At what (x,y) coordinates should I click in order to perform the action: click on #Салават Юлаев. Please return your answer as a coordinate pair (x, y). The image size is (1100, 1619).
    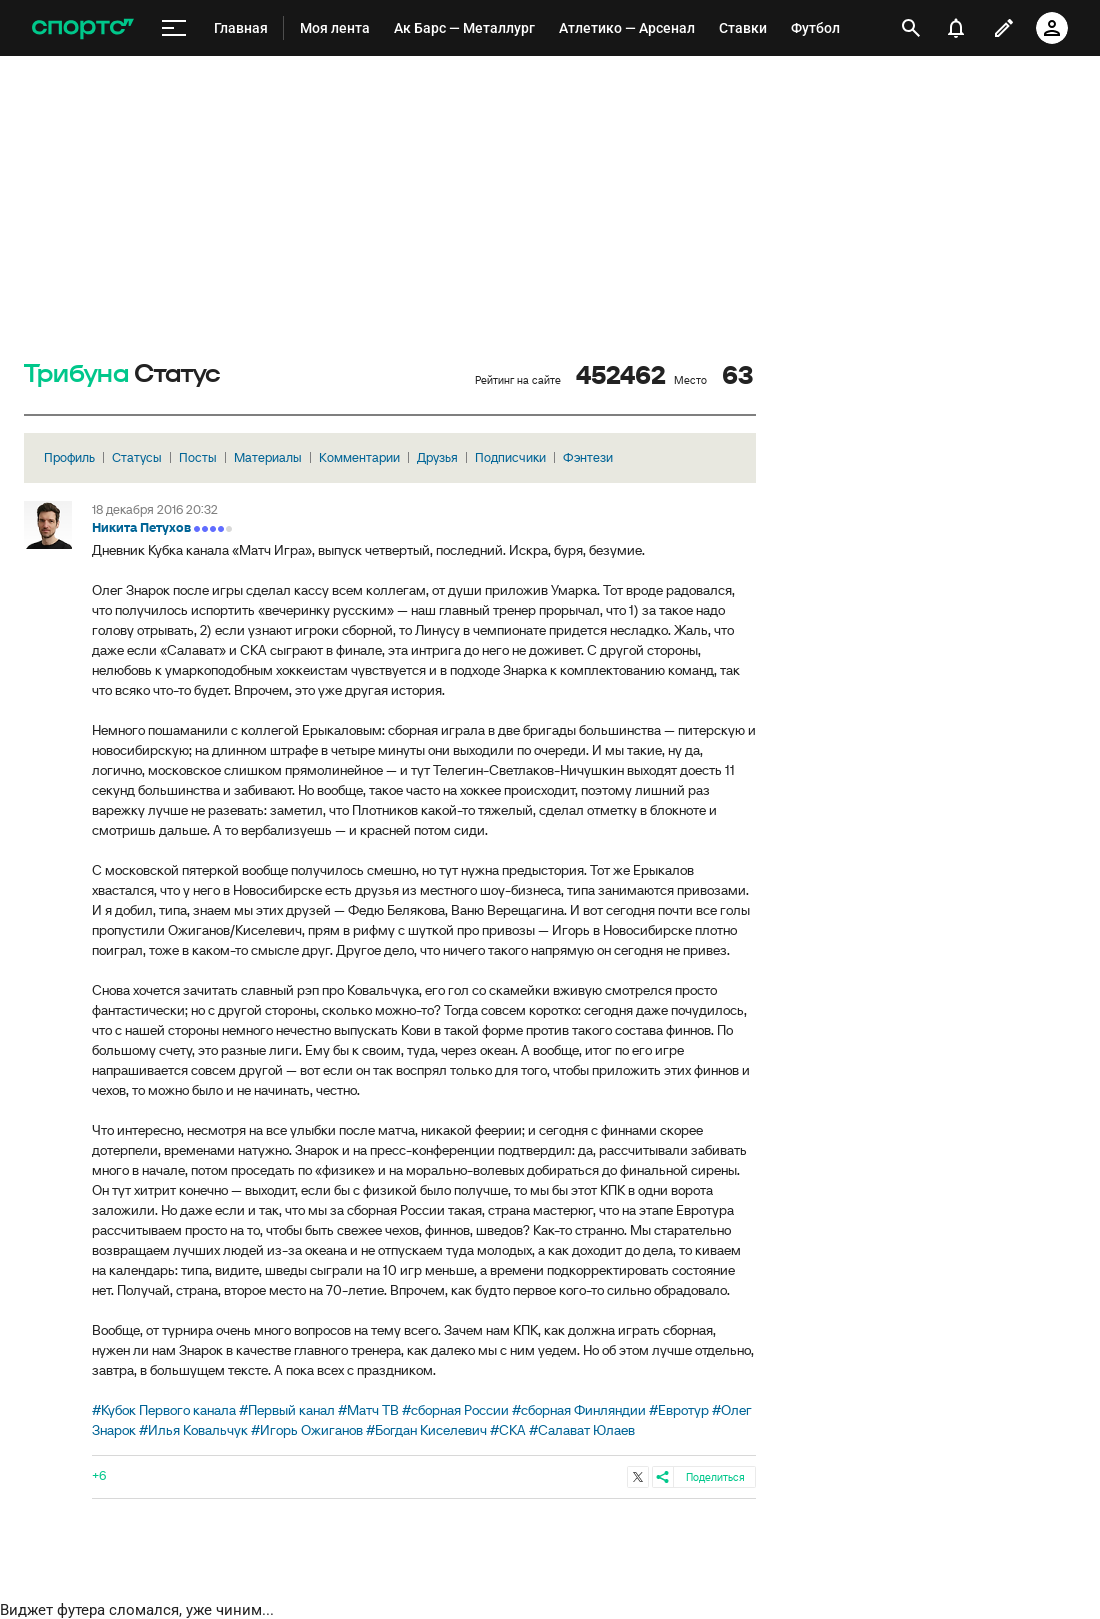
    Looking at the image, I should click on (582, 1430).